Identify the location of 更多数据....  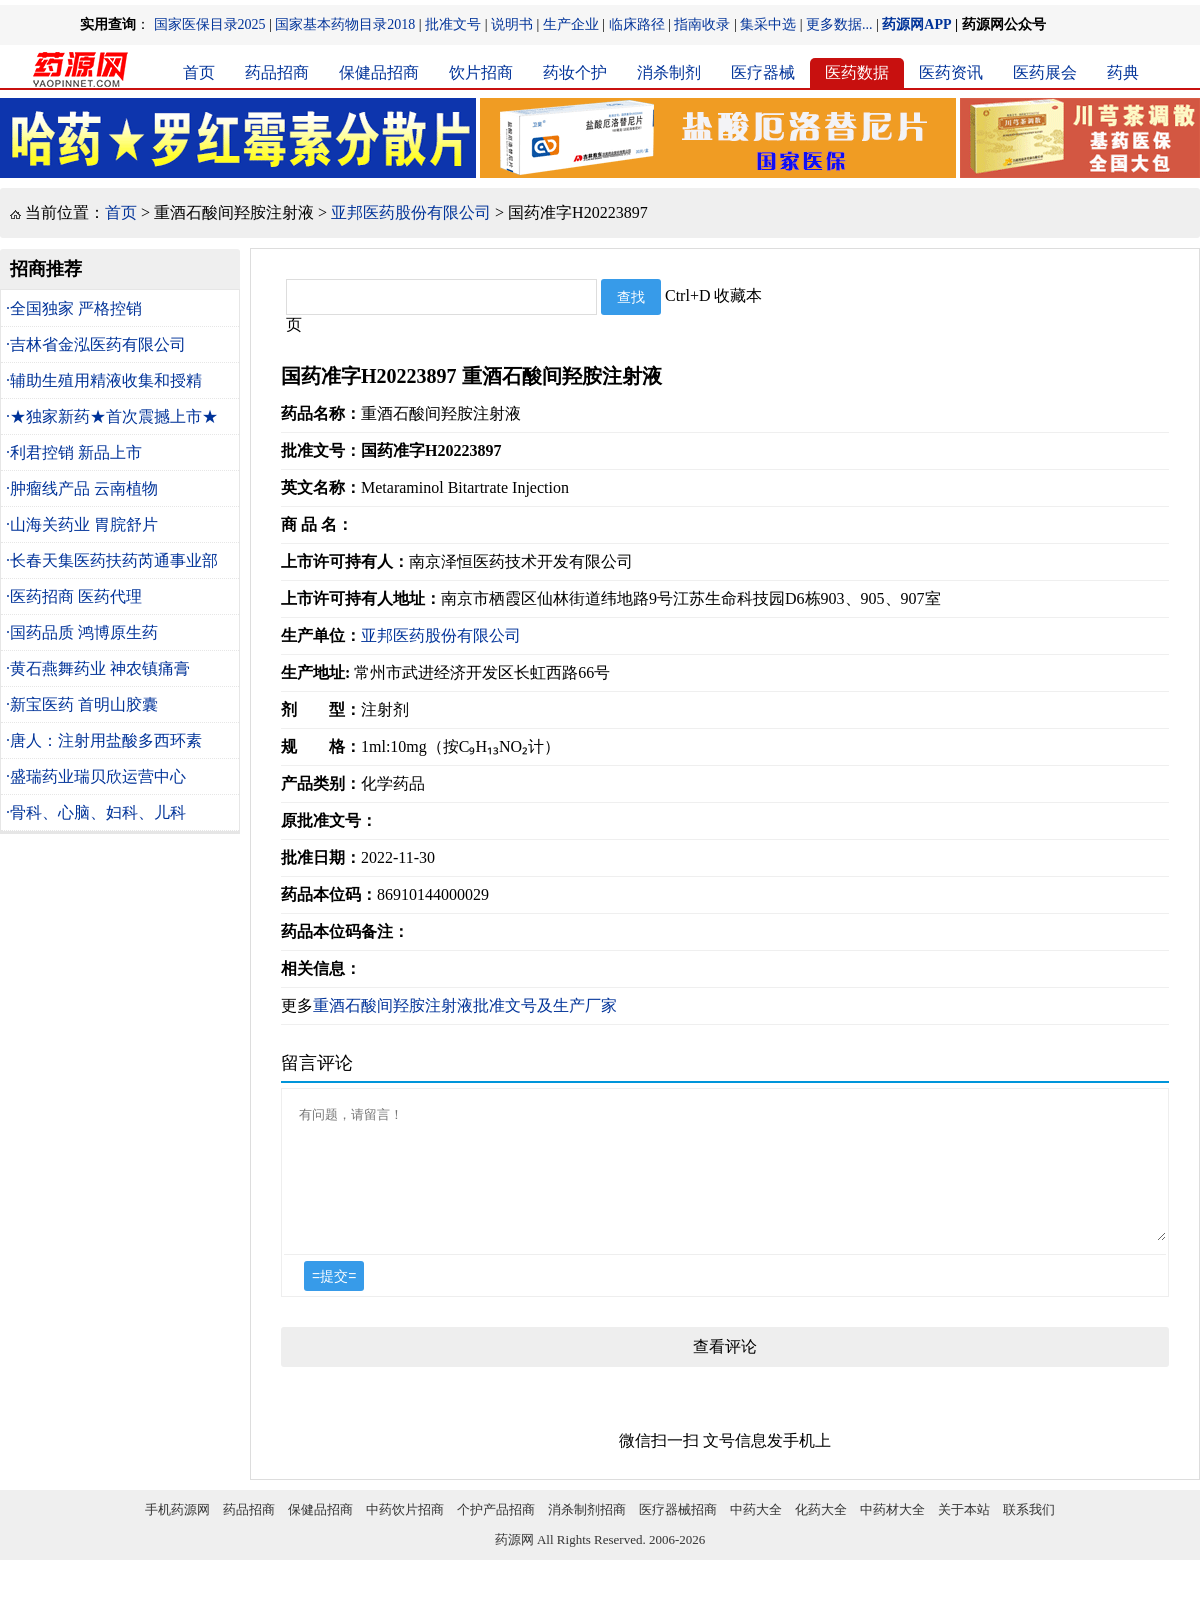
(839, 24).